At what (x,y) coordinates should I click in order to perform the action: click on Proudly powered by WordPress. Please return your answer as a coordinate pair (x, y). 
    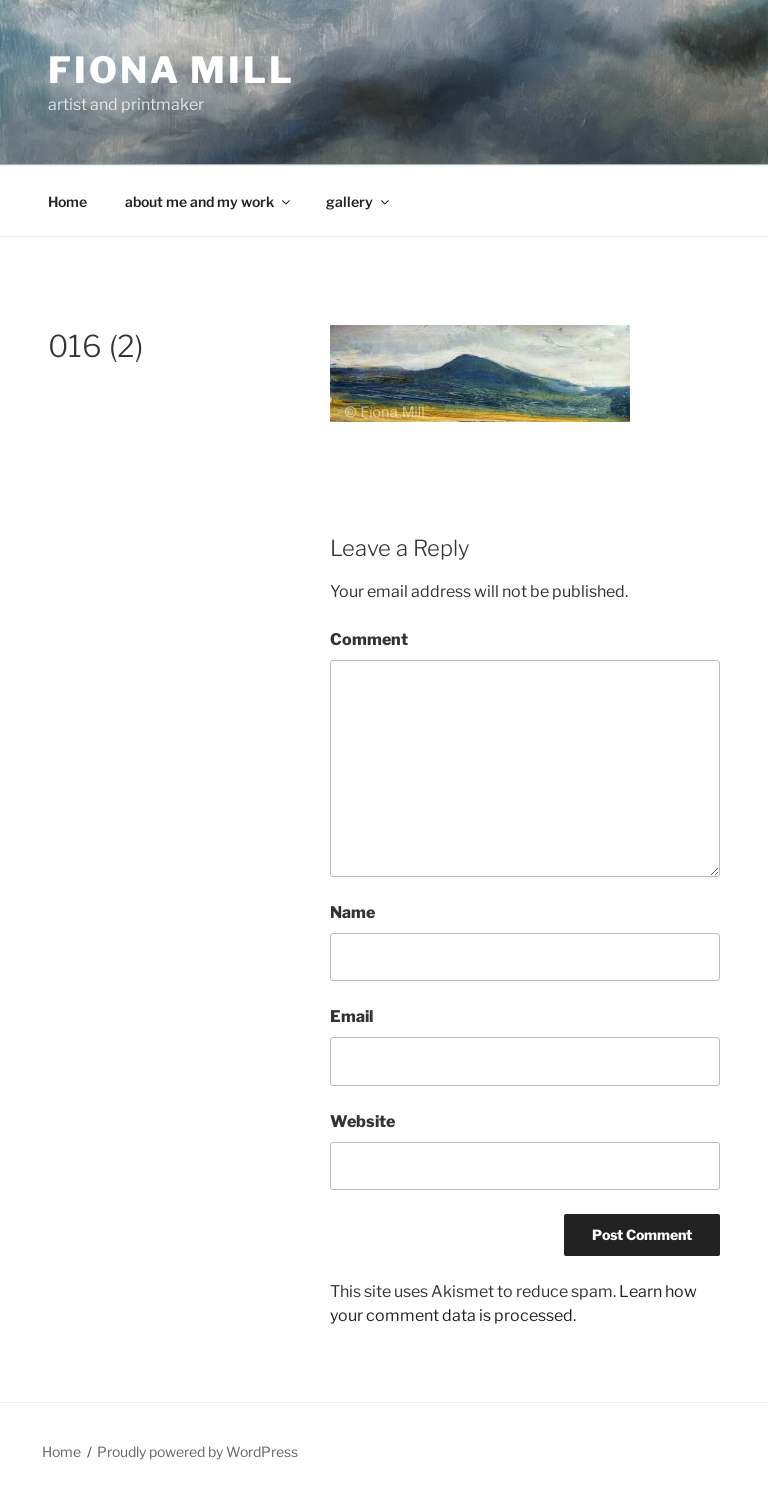
    Looking at the image, I should click on (197, 1451).